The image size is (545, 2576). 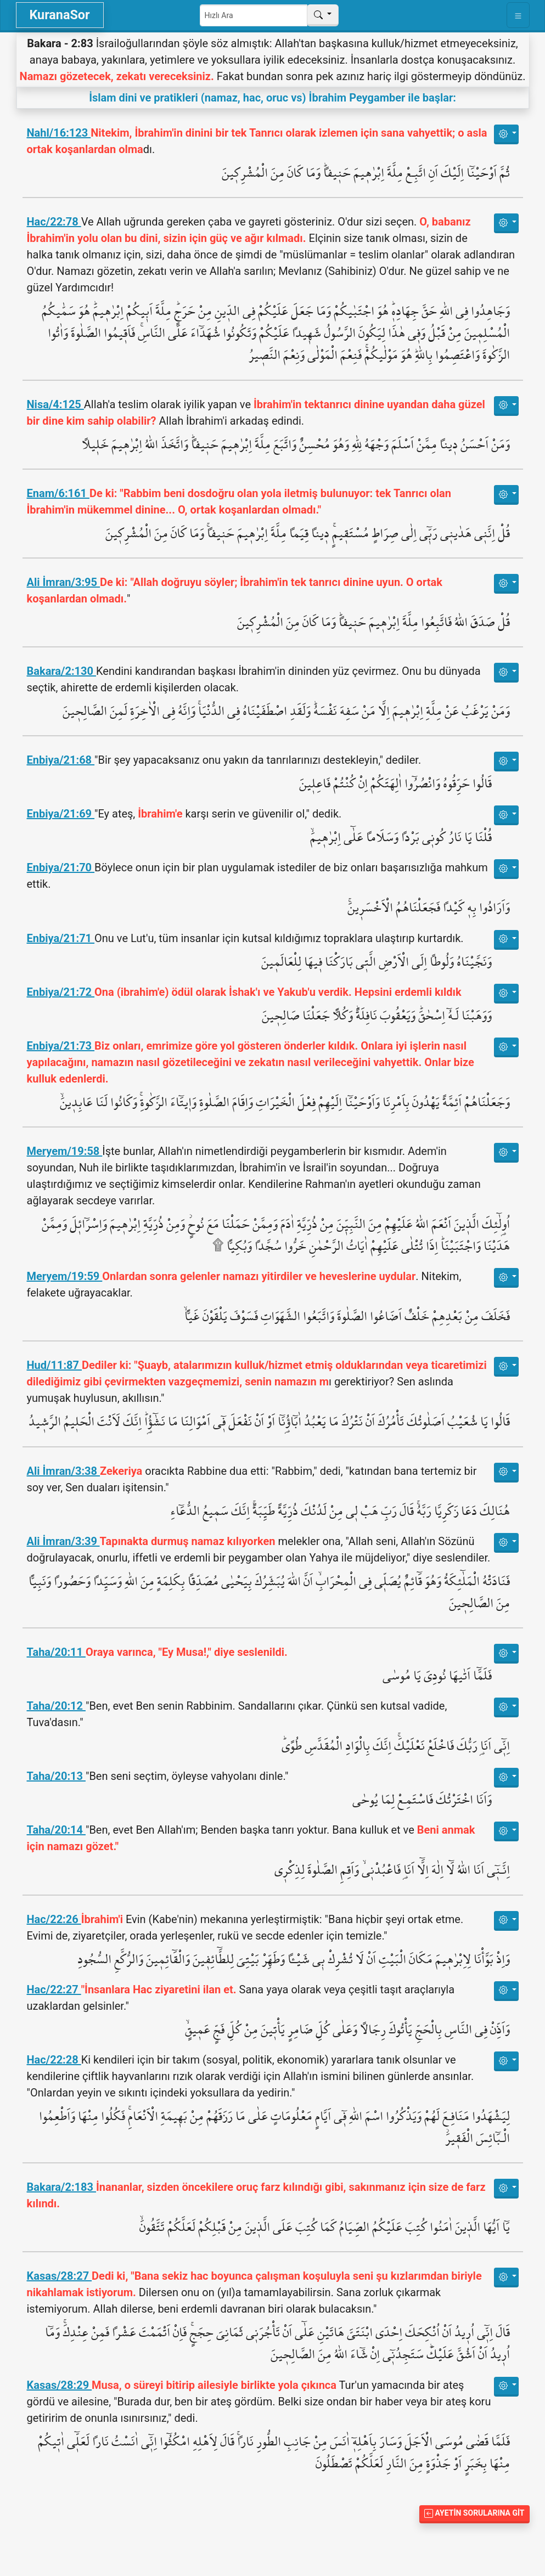 What do you see at coordinates (61, 867) in the screenshot?
I see `Enbiya/21:70` at bounding box center [61, 867].